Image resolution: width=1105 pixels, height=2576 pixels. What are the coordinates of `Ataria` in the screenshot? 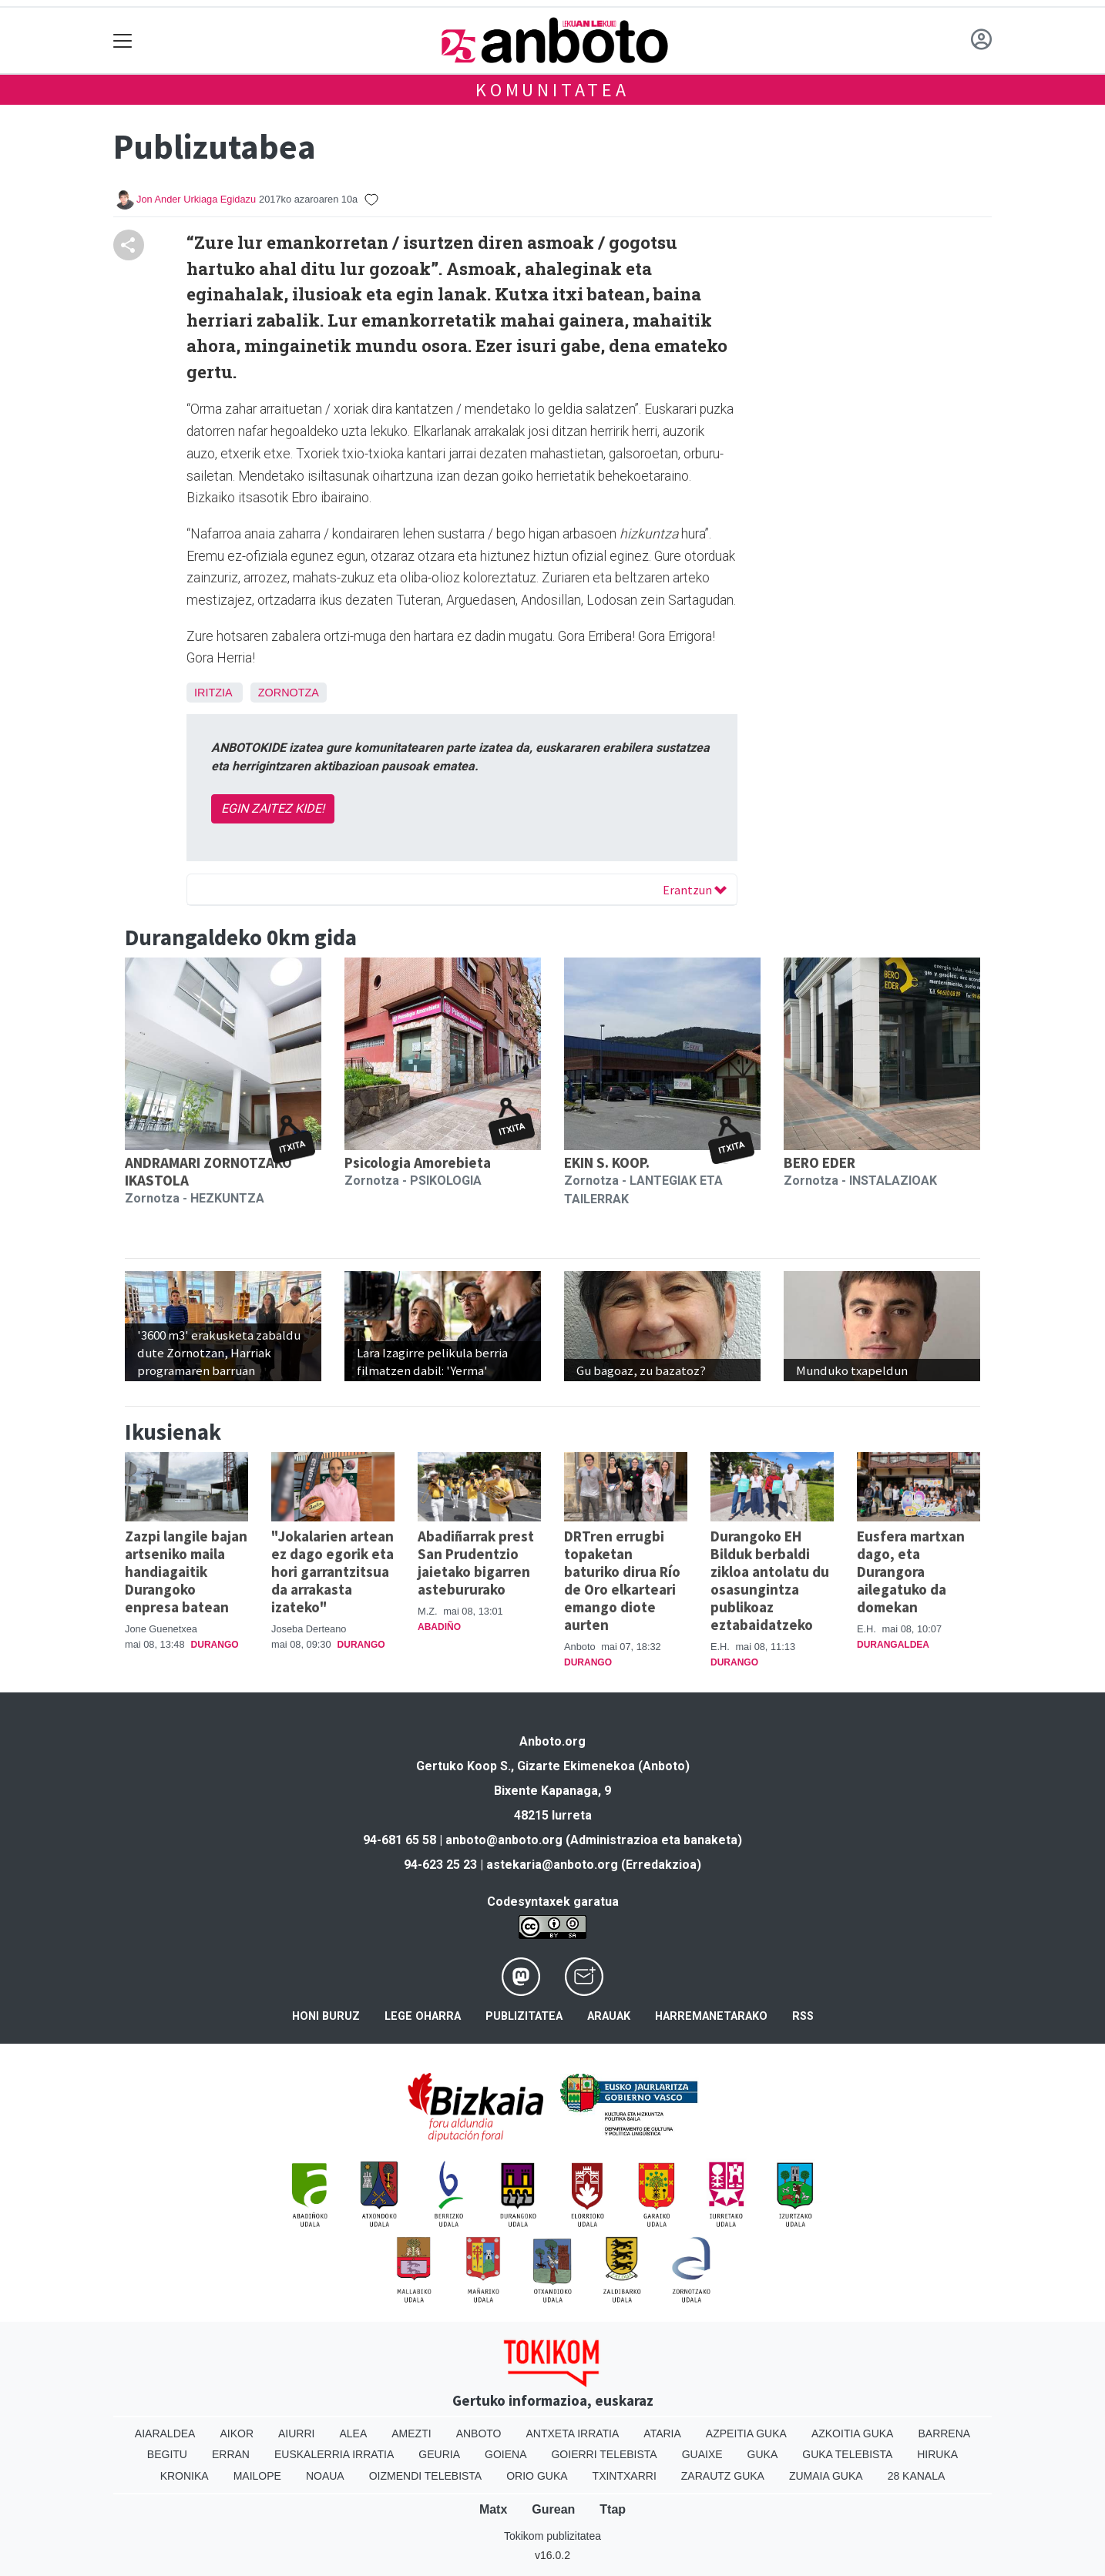 It's located at (662, 2433).